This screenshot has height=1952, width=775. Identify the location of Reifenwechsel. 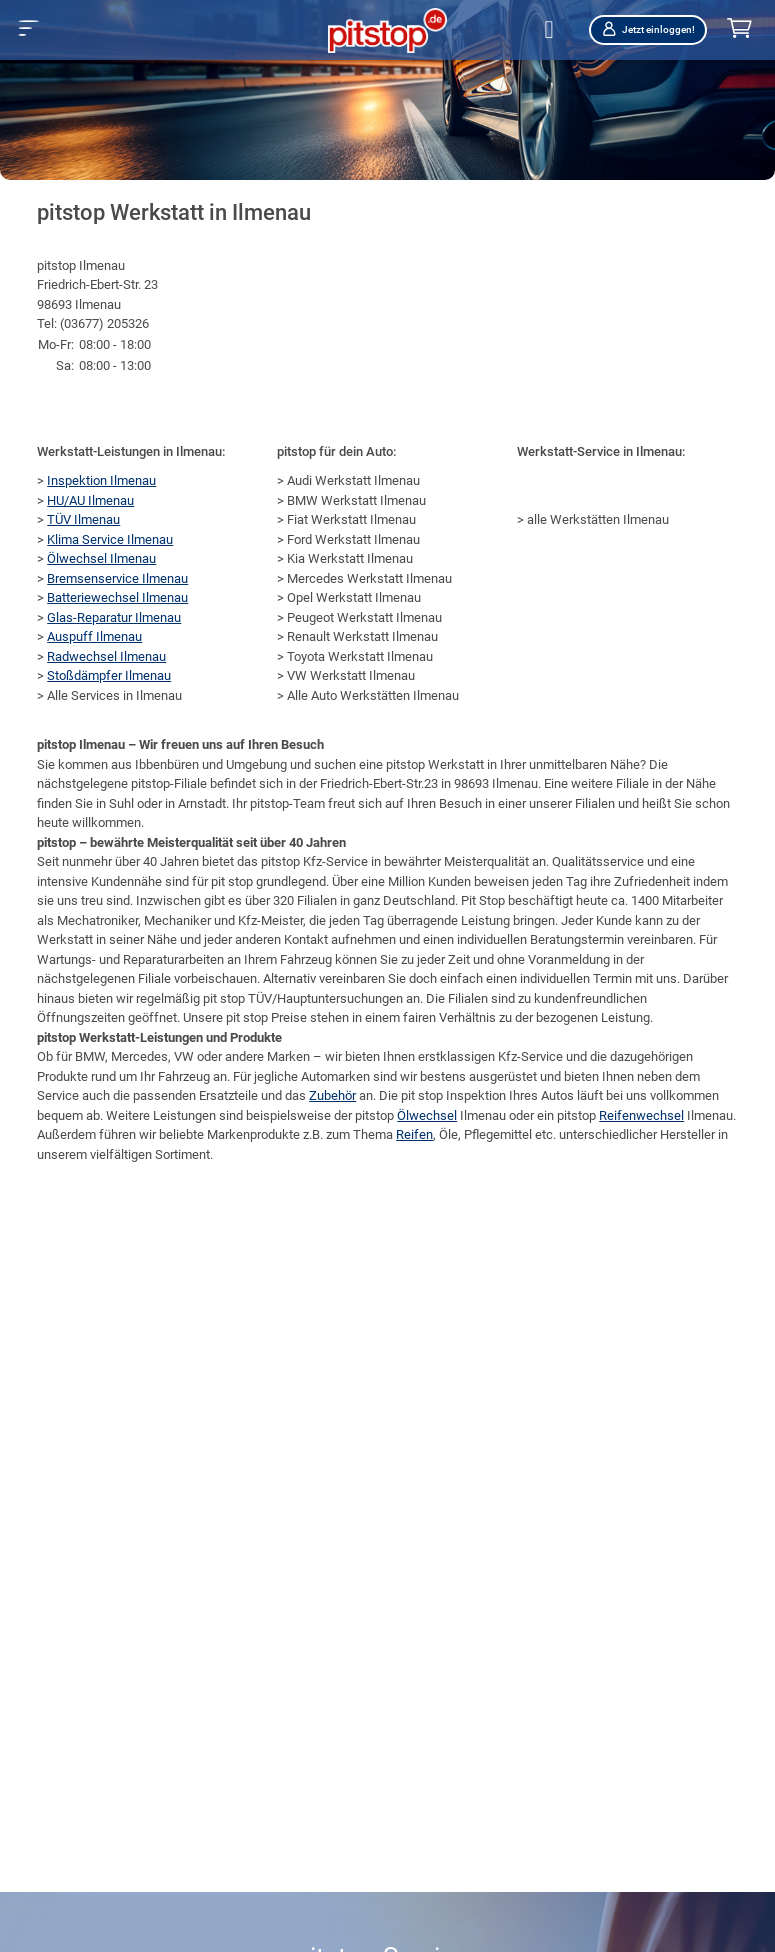
(641, 1115).